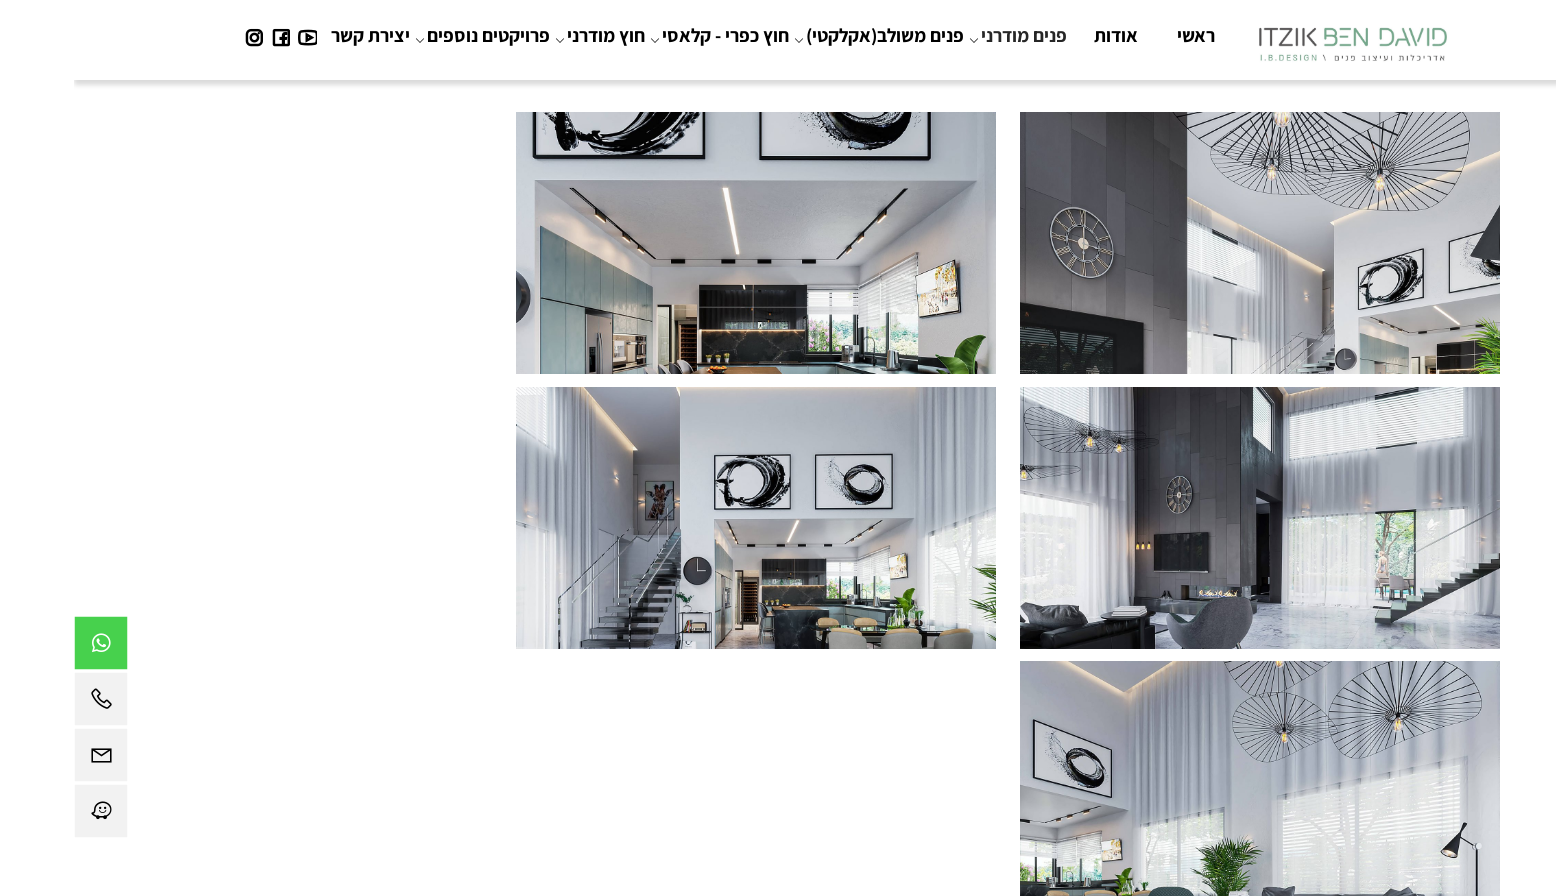 The image size is (1556, 896). I want to click on יצירת קשר, so click(296, 35).